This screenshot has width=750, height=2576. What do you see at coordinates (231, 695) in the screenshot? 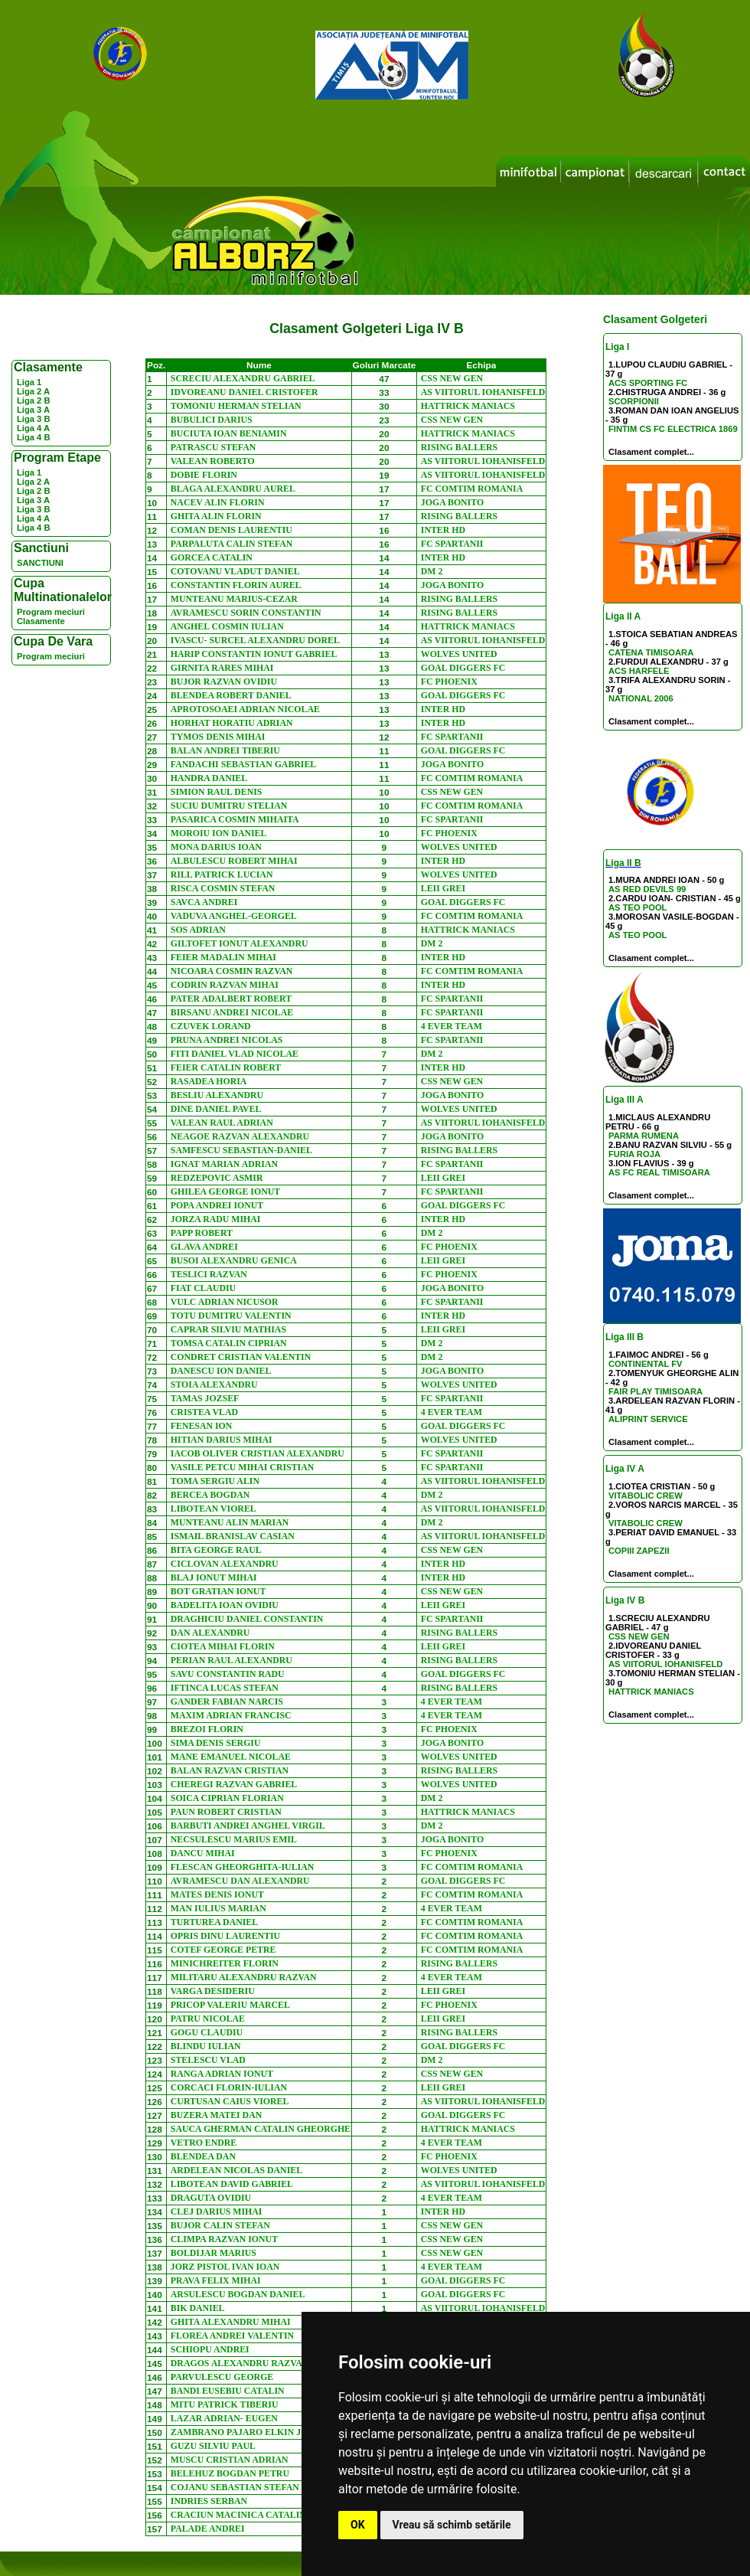
I see `BLENDEA ROBERT DANIEL` at bounding box center [231, 695].